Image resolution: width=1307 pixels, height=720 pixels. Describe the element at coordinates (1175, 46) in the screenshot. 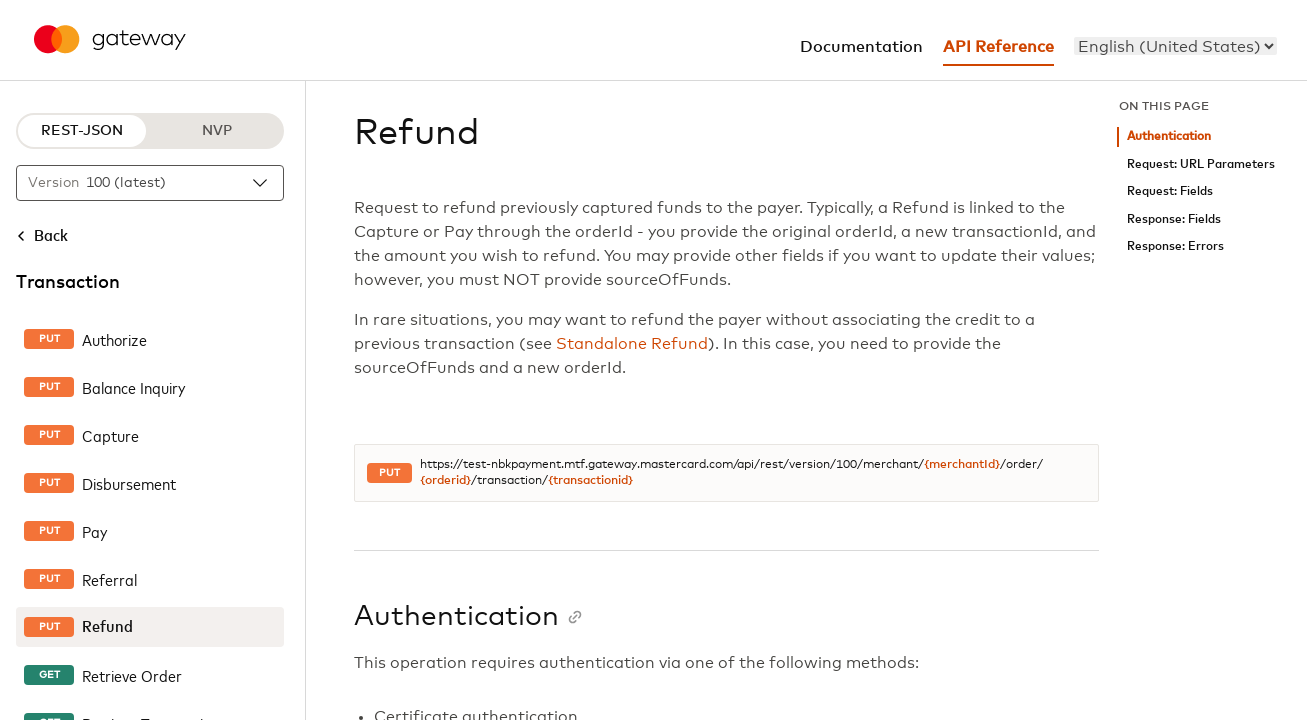

I see `[menu]` at that location.